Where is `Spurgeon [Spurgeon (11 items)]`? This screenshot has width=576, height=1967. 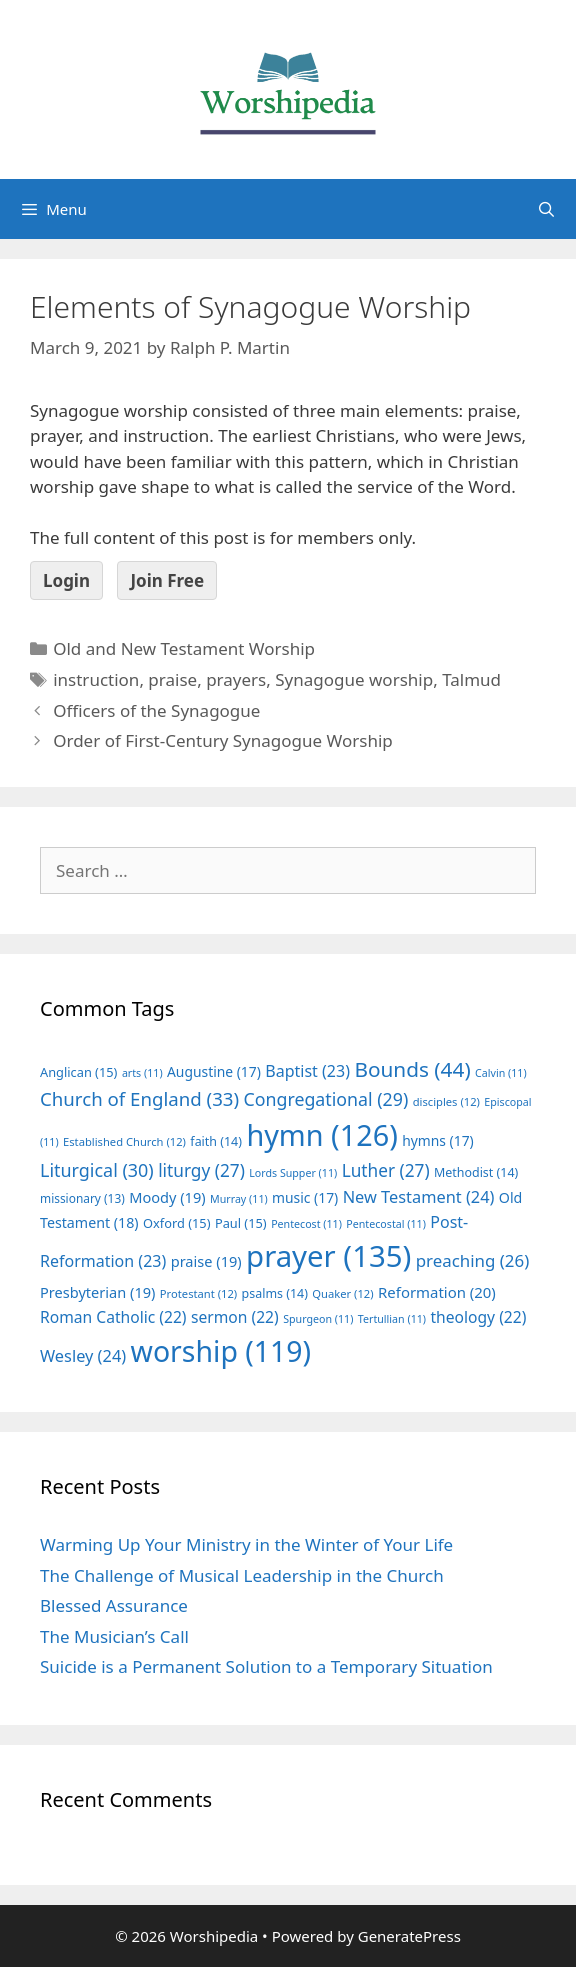 Spurgeon [Spurgeon (11 items)] is located at coordinates (318, 1319).